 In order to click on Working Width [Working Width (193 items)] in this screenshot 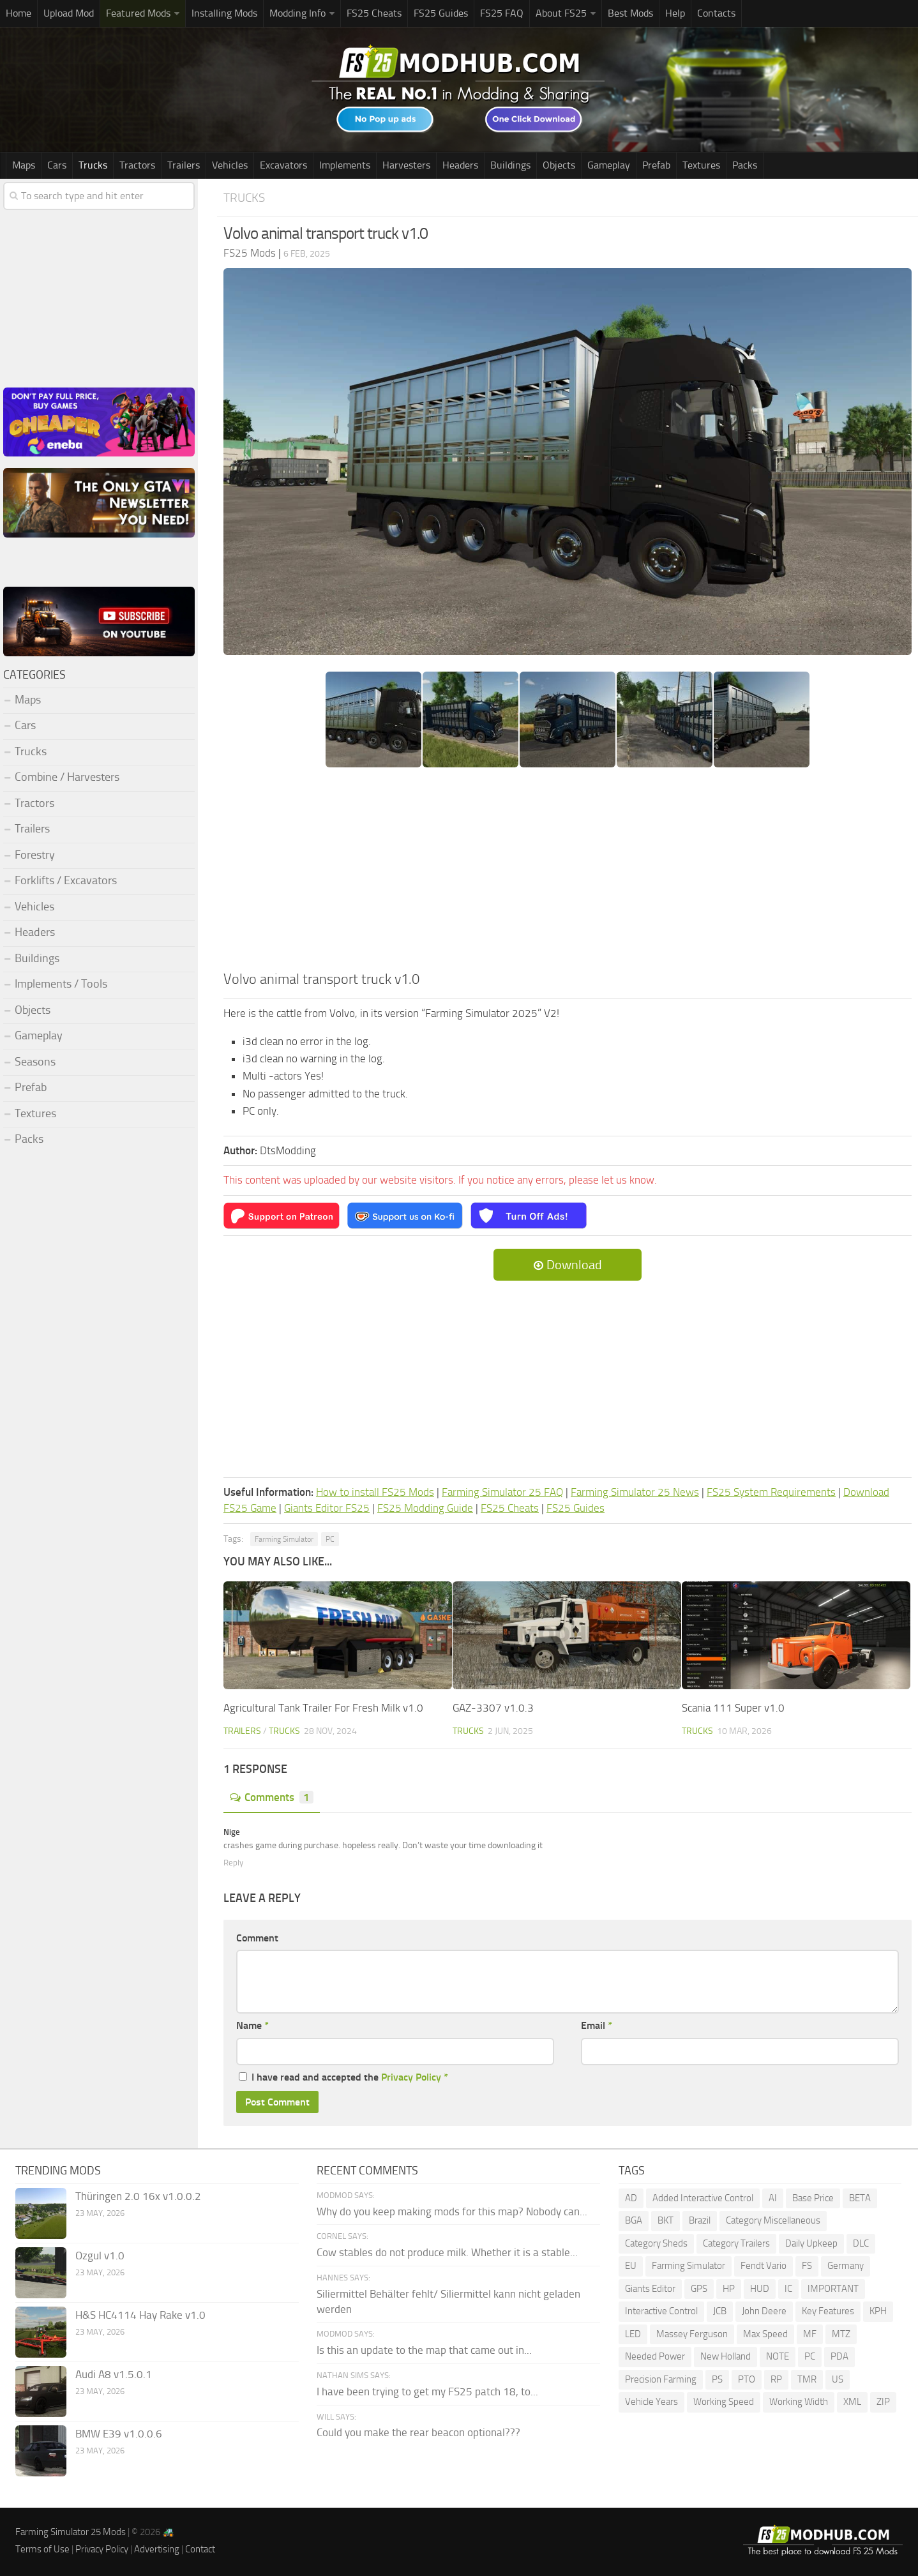, I will do `click(798, 2401)`.